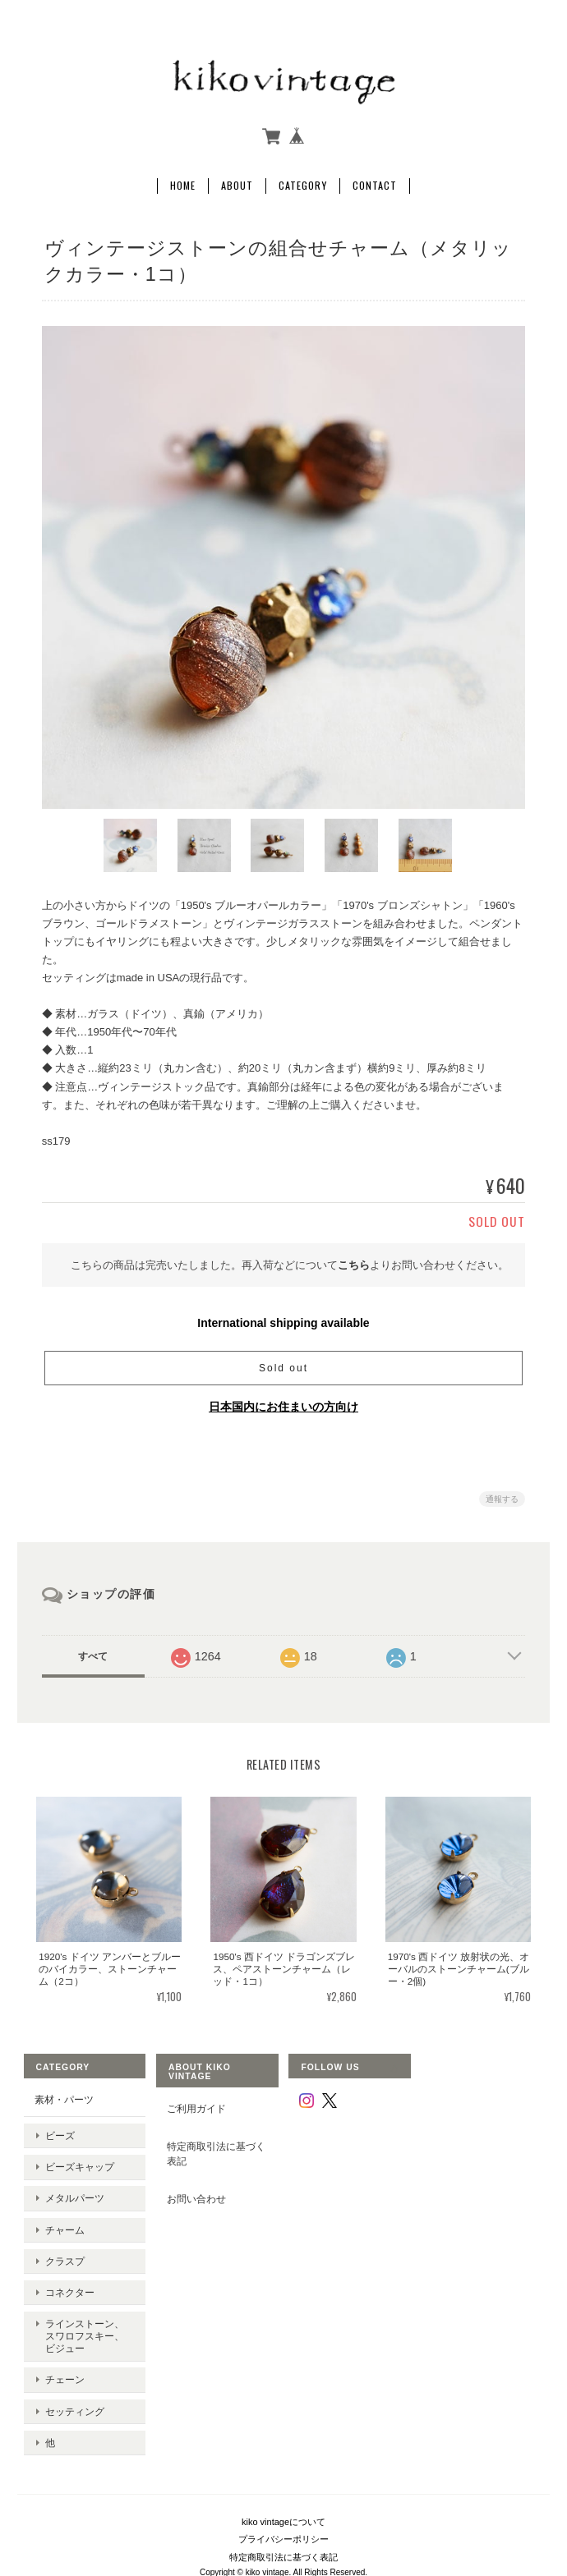 This screenshot has height=2576, width=567. I want to click on 日本国内にお住まいの方向け, so click(283, 1402).